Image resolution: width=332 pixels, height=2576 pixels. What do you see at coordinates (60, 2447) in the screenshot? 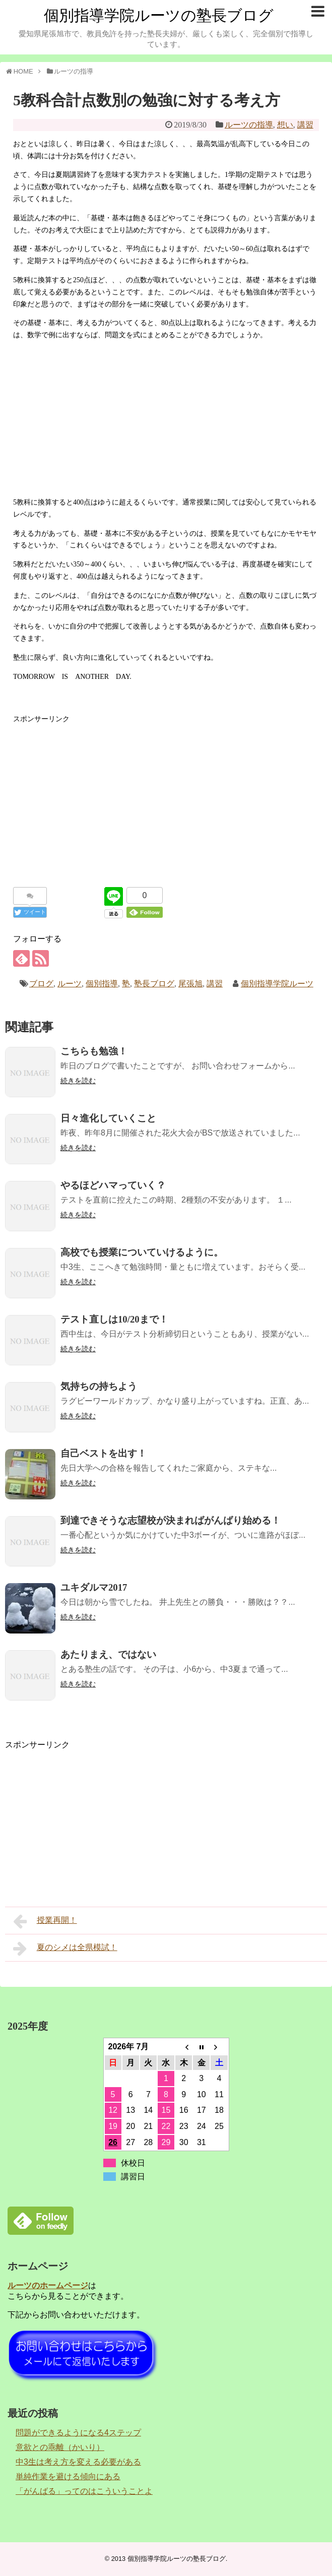
I see `意欲との乖離（かいり）` at bounding box center [60, 2447].